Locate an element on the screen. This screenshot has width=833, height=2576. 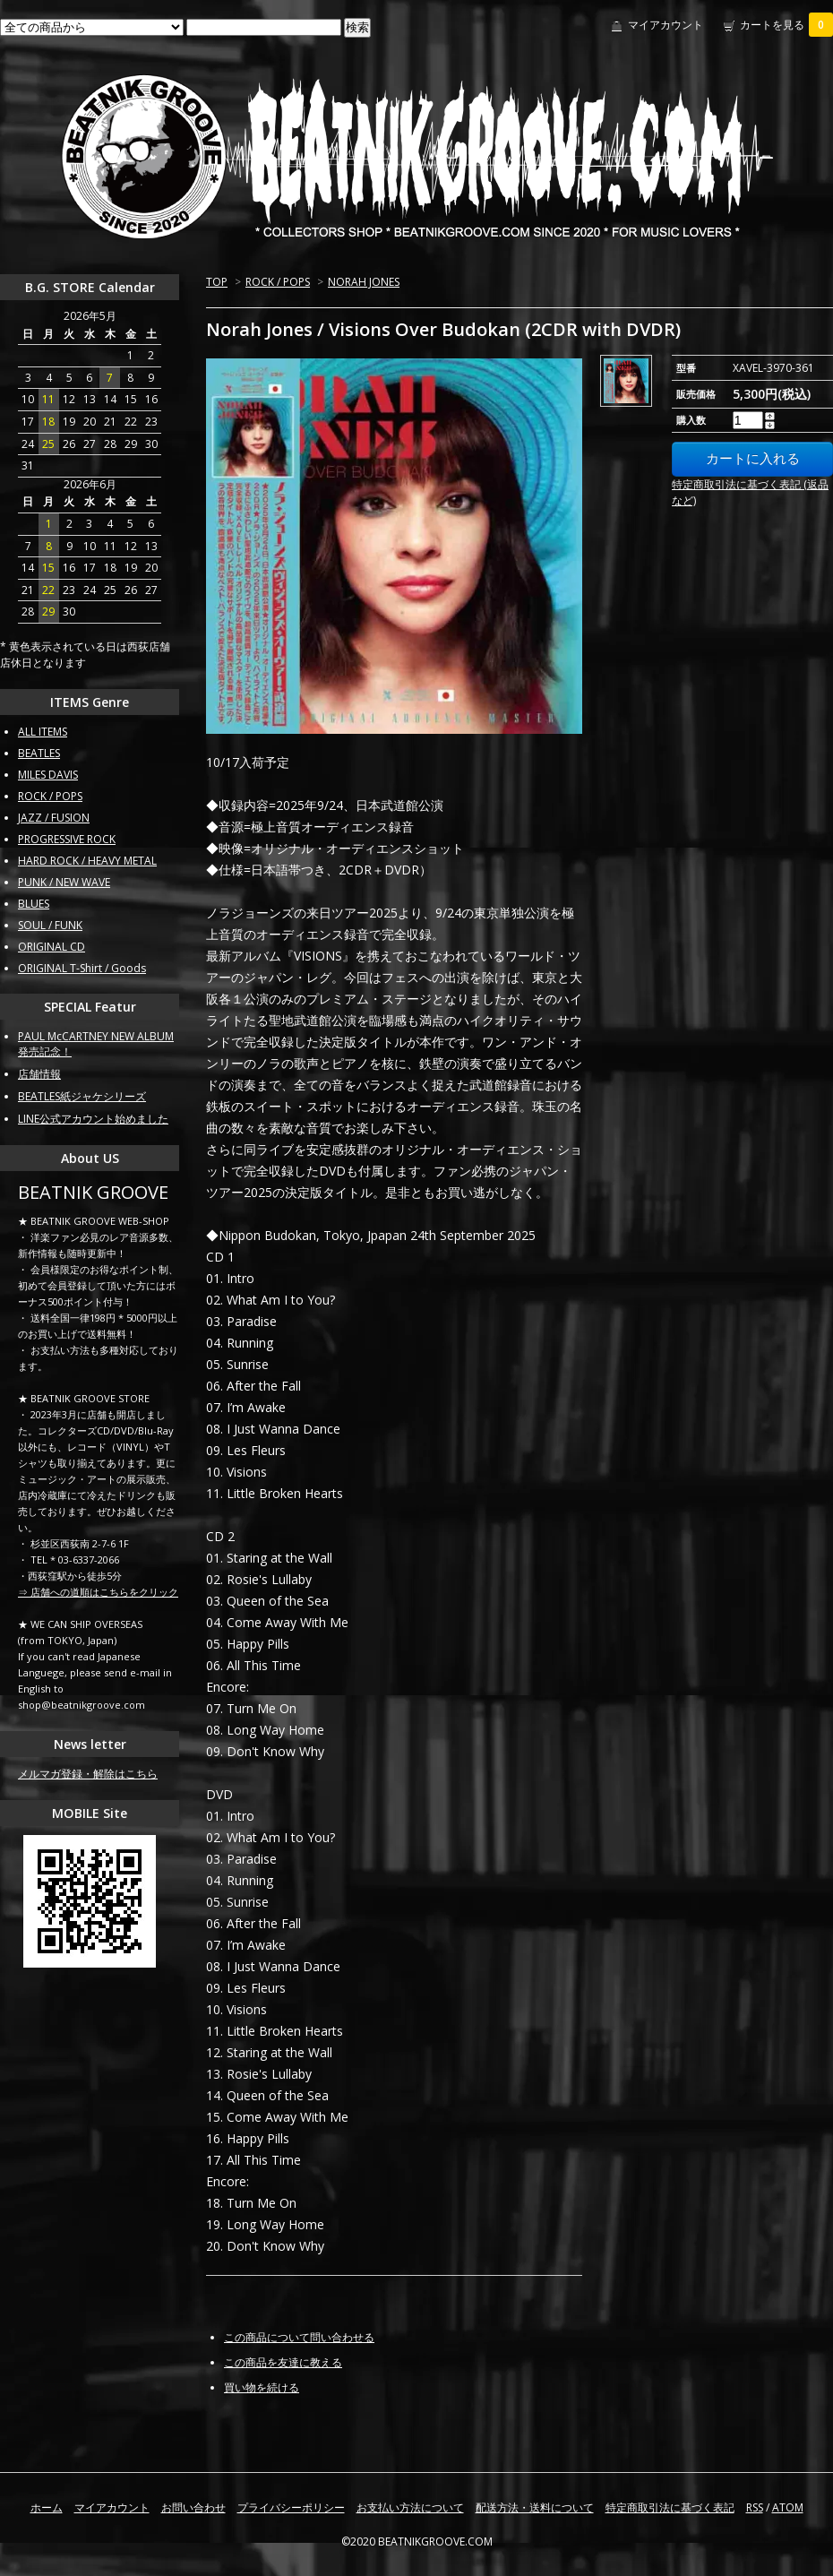
TOP is located at coordinates (217, 281).